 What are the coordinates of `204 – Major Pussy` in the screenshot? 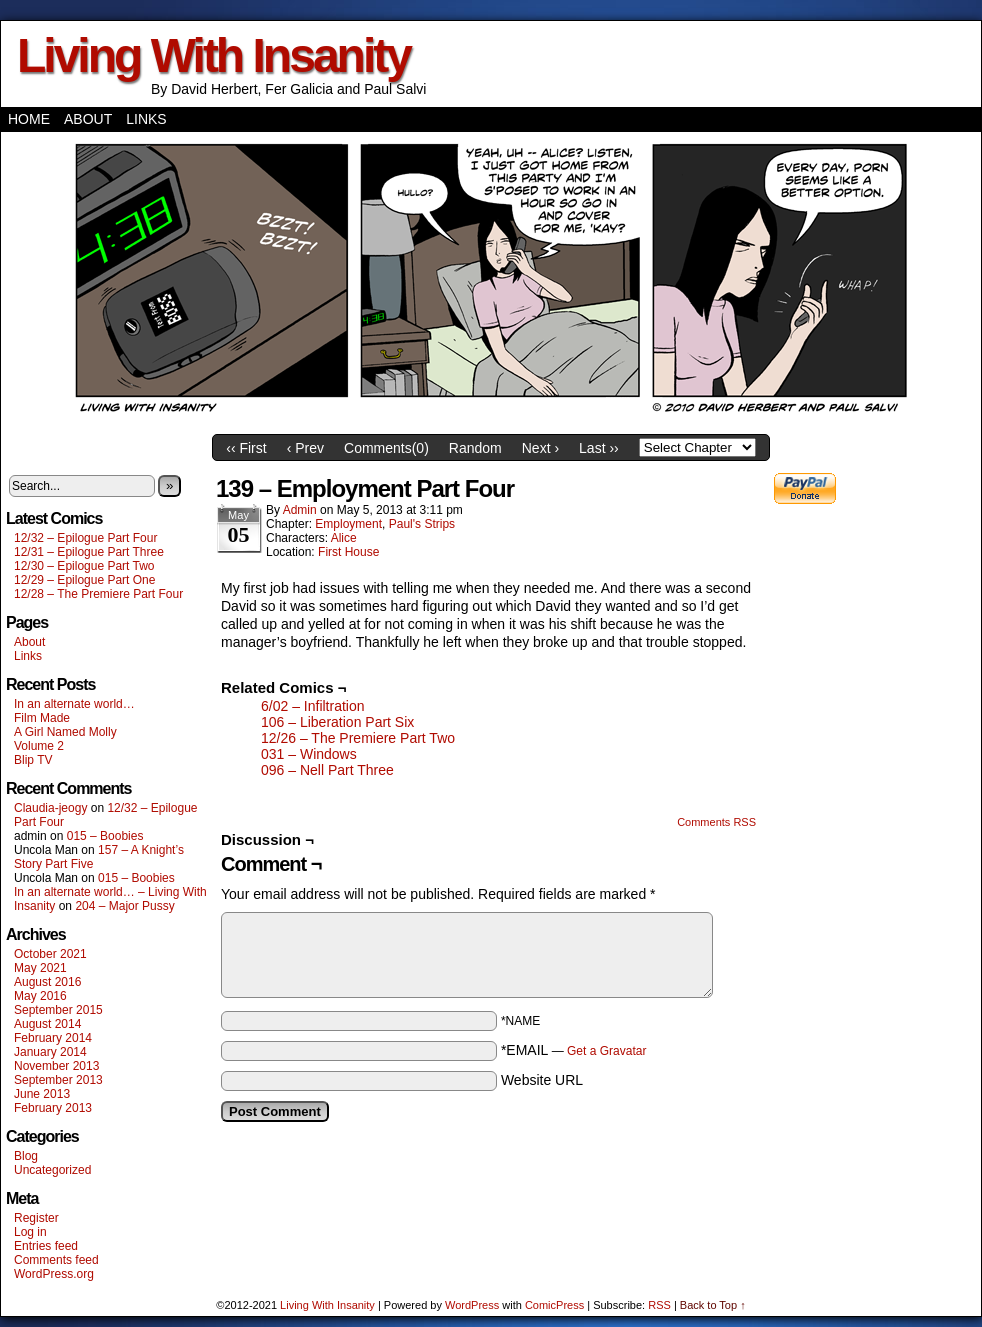 It's located at (124, 906).